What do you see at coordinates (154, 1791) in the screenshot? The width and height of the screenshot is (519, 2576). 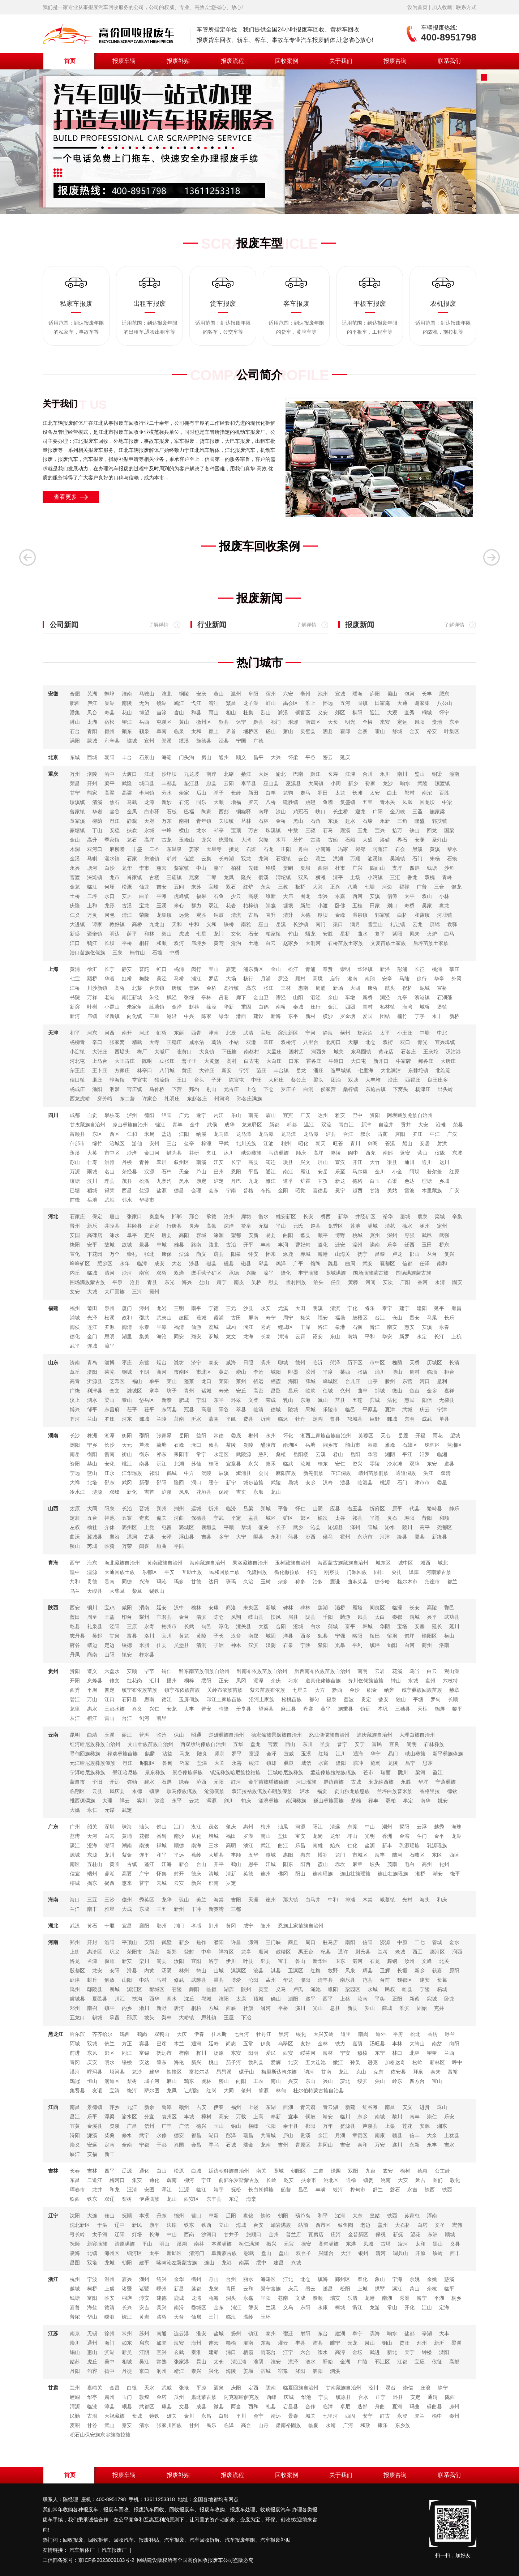 I see `镇康` at bounding box center [154, 1791].